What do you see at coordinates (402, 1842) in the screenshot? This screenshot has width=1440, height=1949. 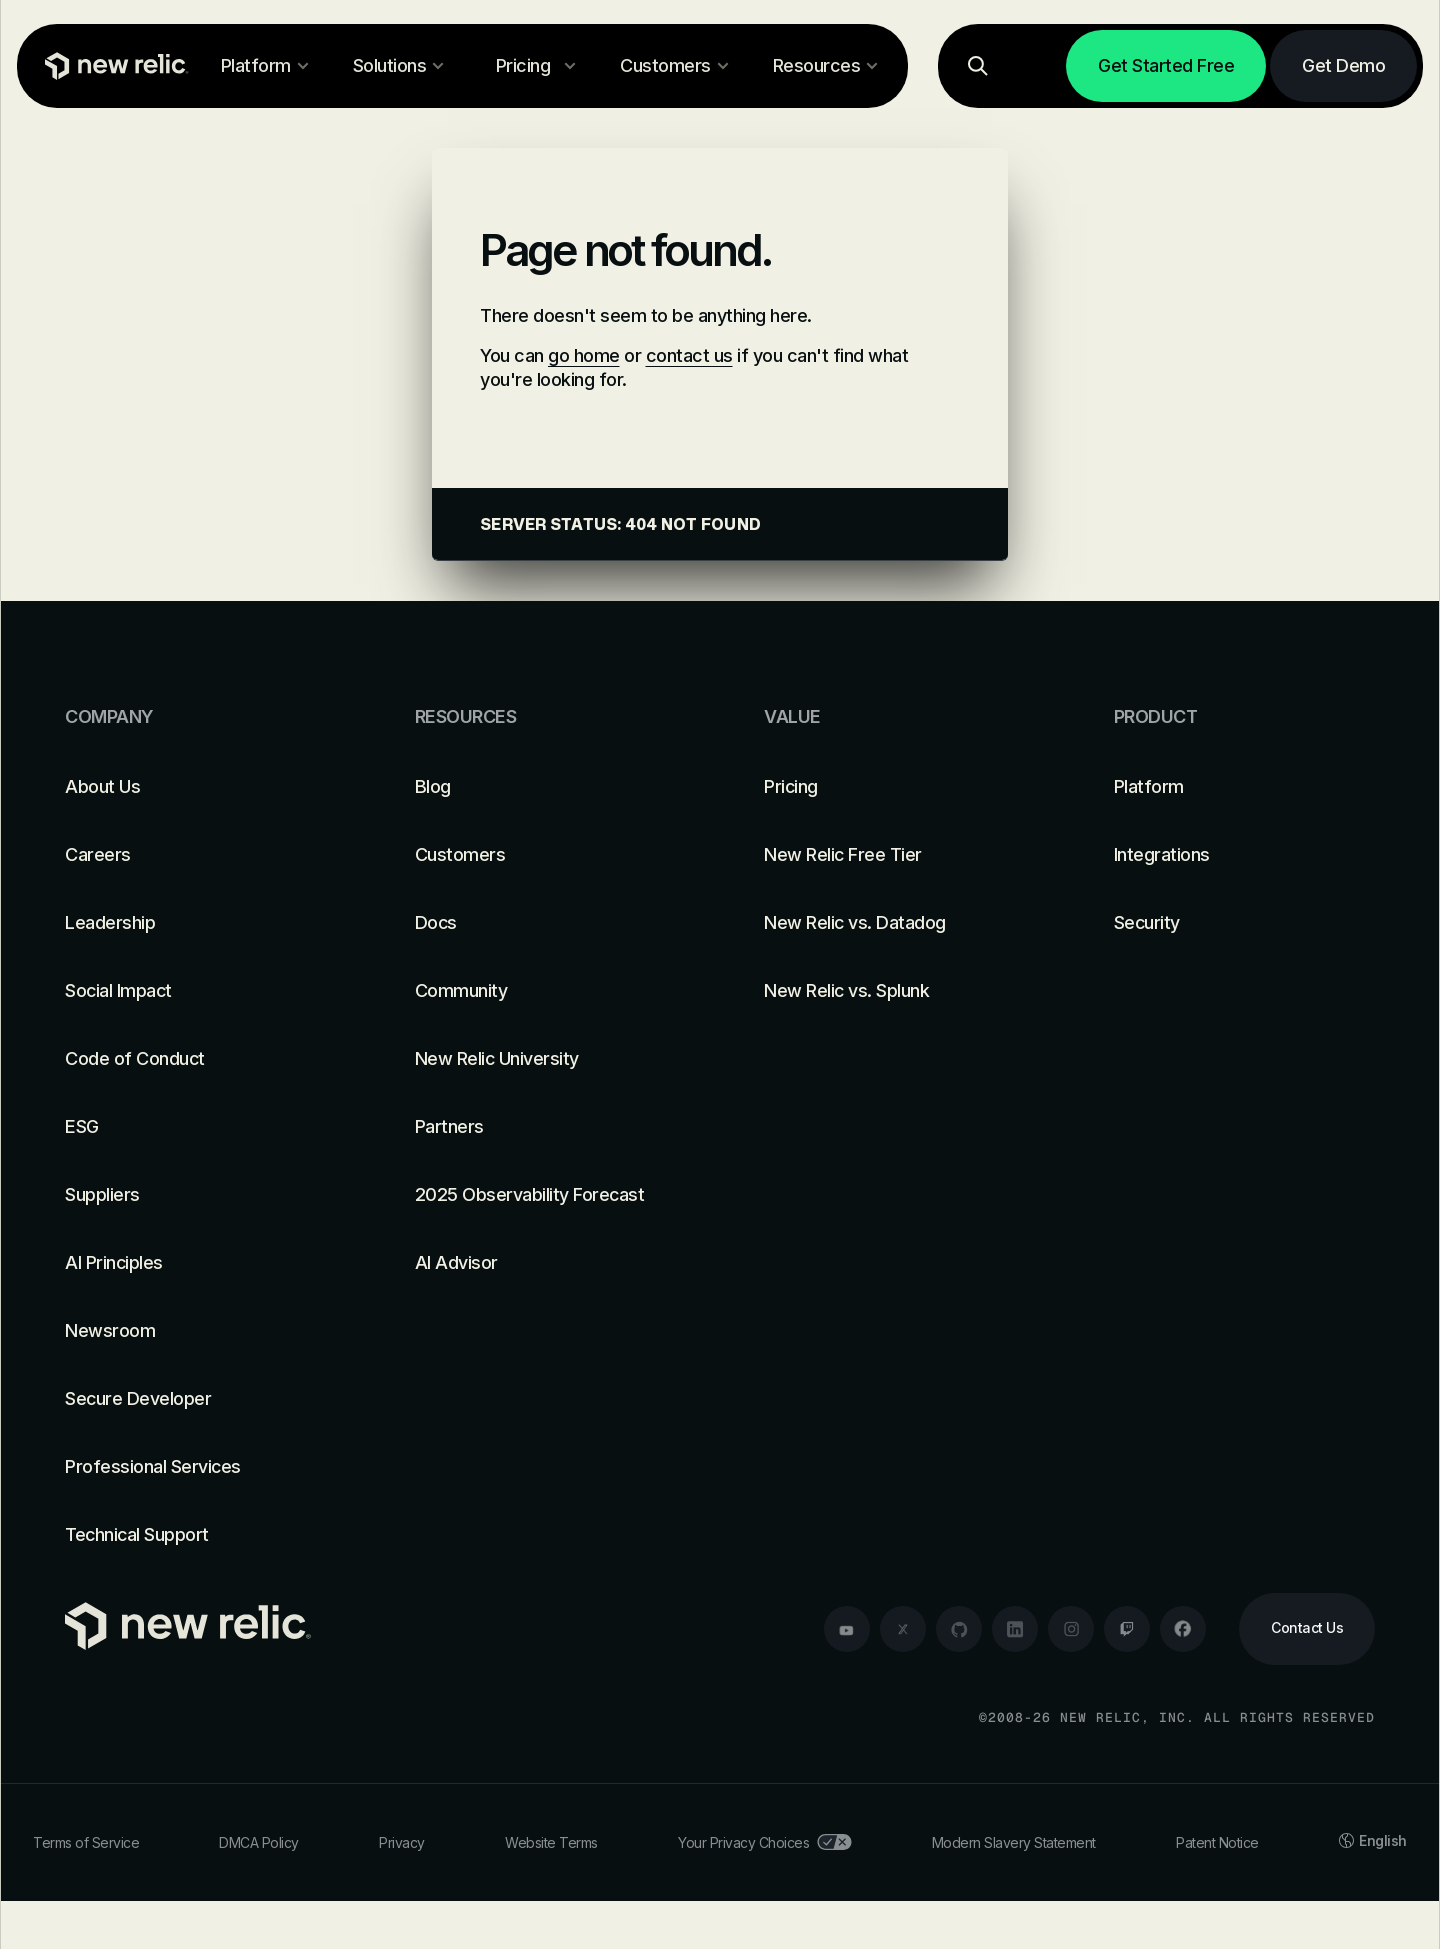 I see `Privacy` at bounding box center [402, 1842].